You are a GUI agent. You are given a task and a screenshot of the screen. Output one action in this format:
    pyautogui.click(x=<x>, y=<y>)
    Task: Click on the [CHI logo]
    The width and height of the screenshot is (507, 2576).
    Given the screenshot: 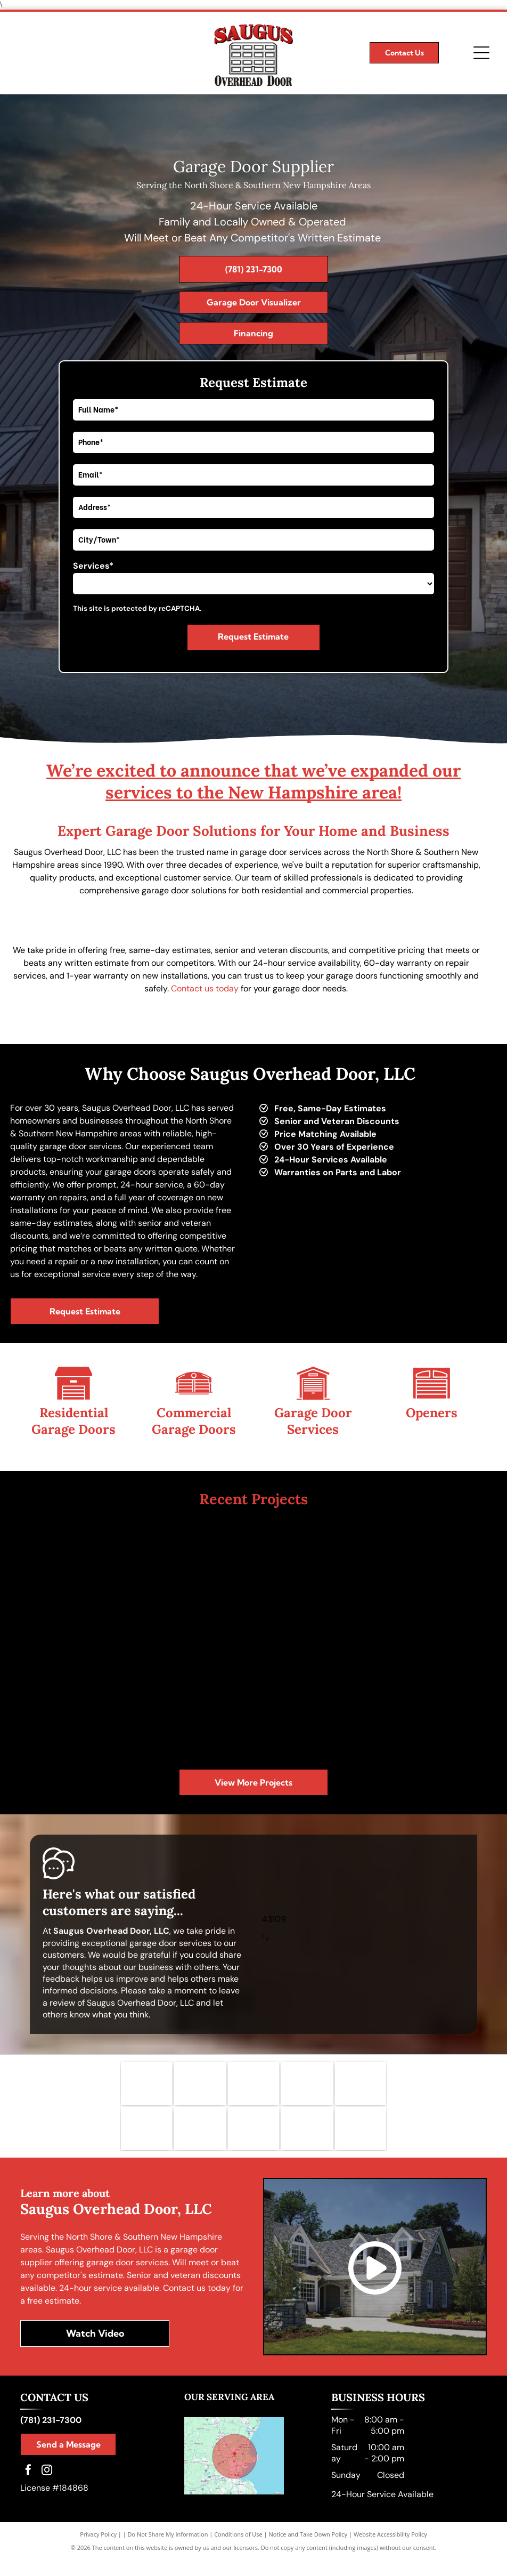 What is the action you would take?
    pyautogui.click(x=361, y=2141)
    